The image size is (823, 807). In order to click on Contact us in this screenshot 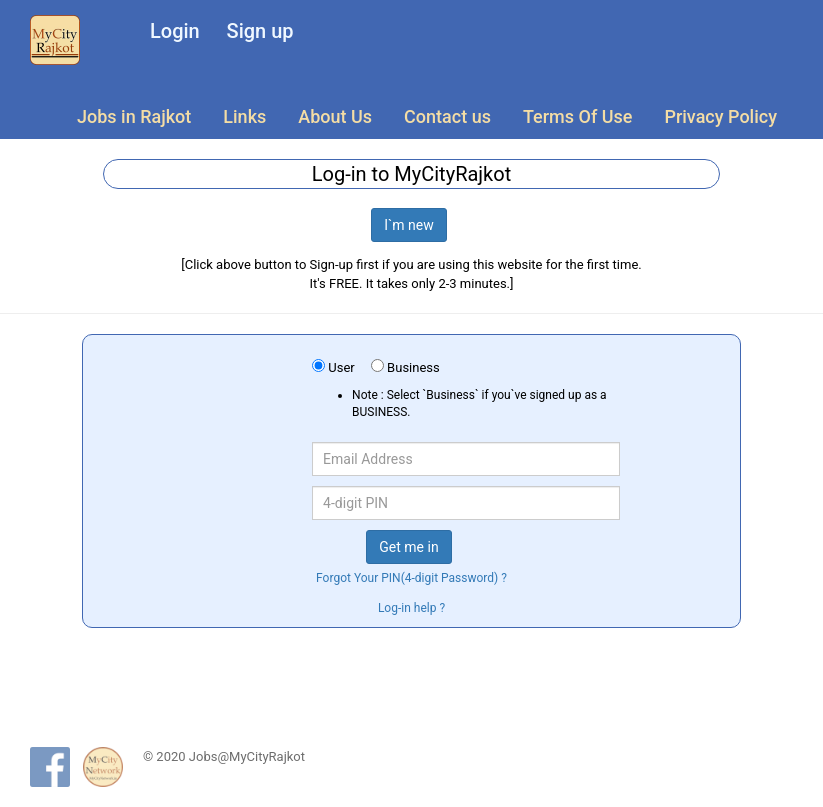, I will do `click(447, 116)`.